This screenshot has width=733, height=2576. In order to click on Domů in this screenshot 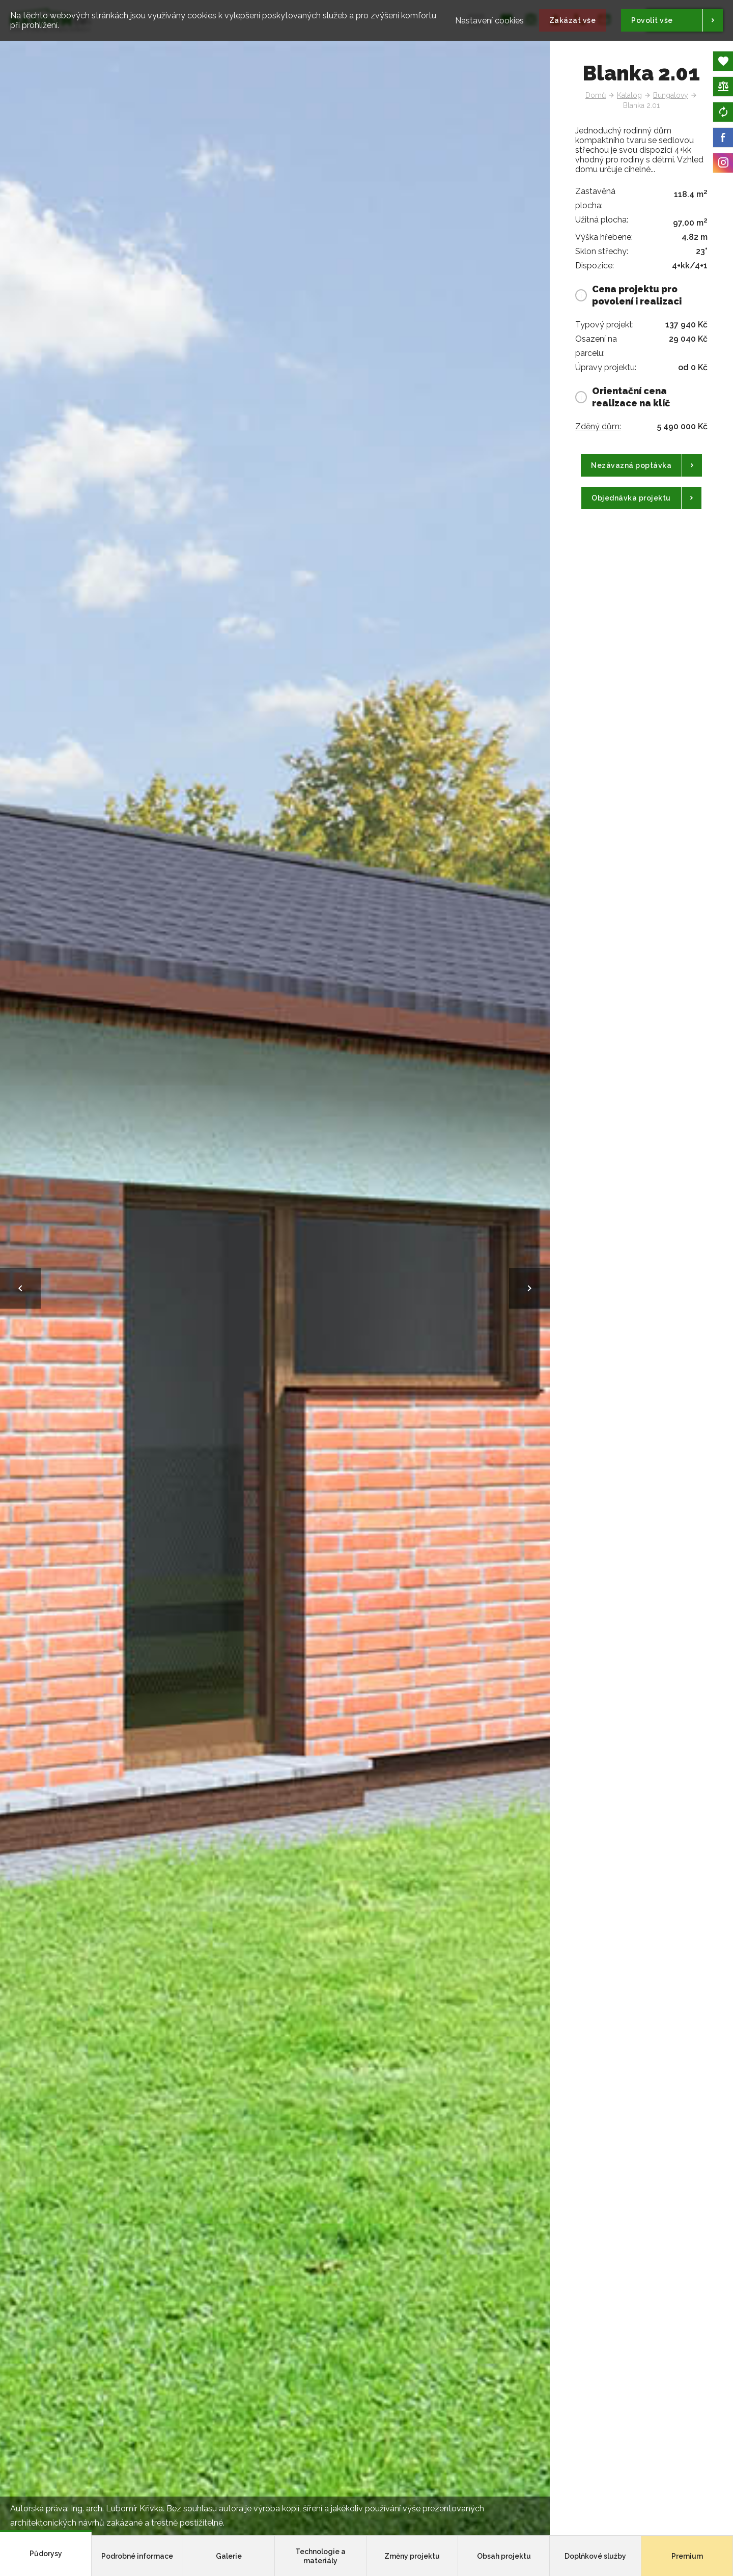, I will do `click(595, 95)`.